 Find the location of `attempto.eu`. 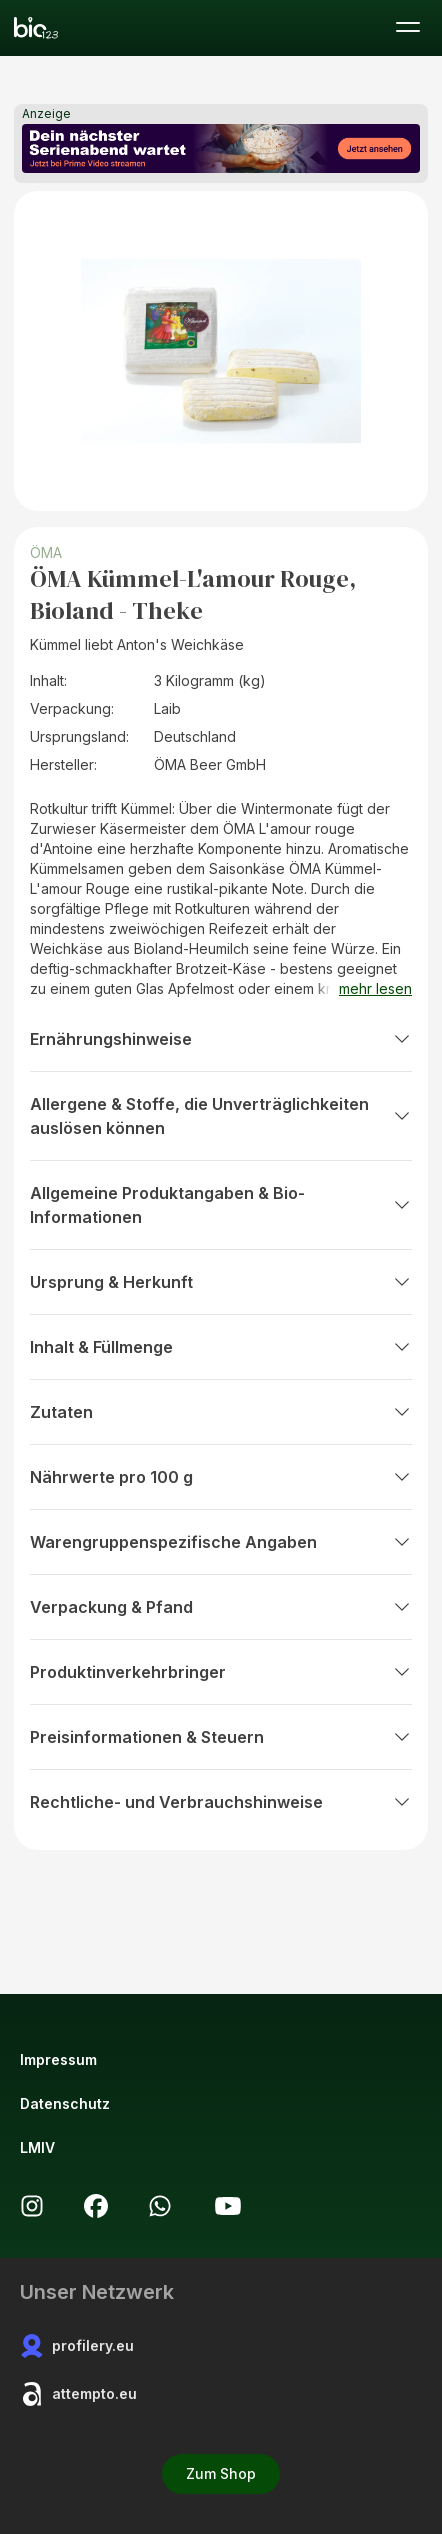

attempto.eu is located at coordinates (78, 2394).